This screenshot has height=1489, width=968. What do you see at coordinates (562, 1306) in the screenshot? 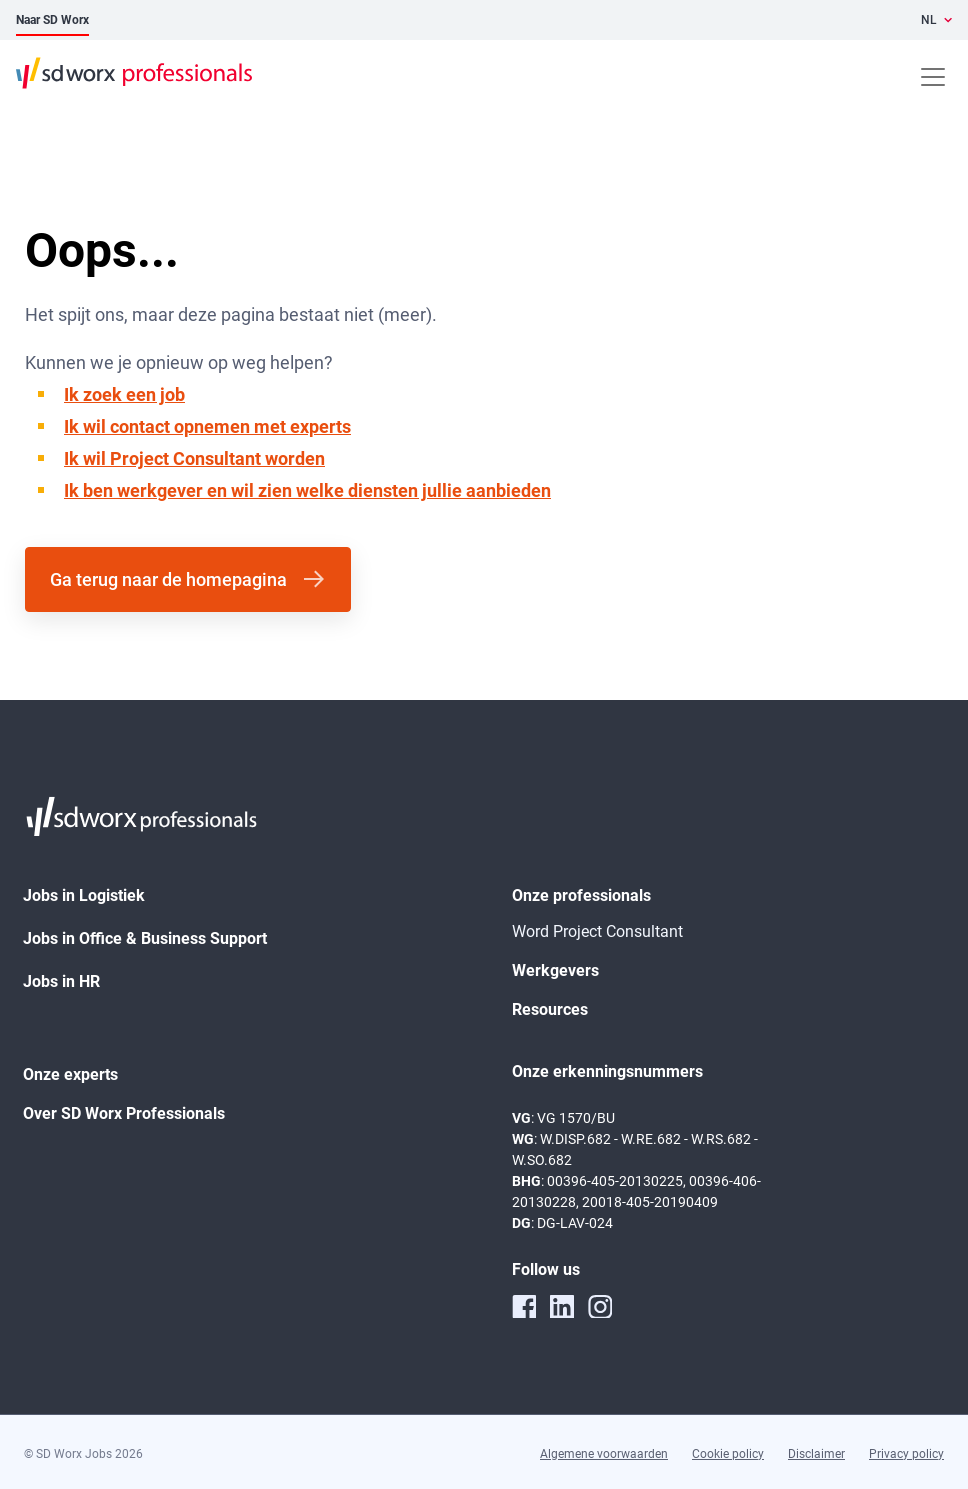
I see `[linkedin]` at bounding box center [562, 1306].